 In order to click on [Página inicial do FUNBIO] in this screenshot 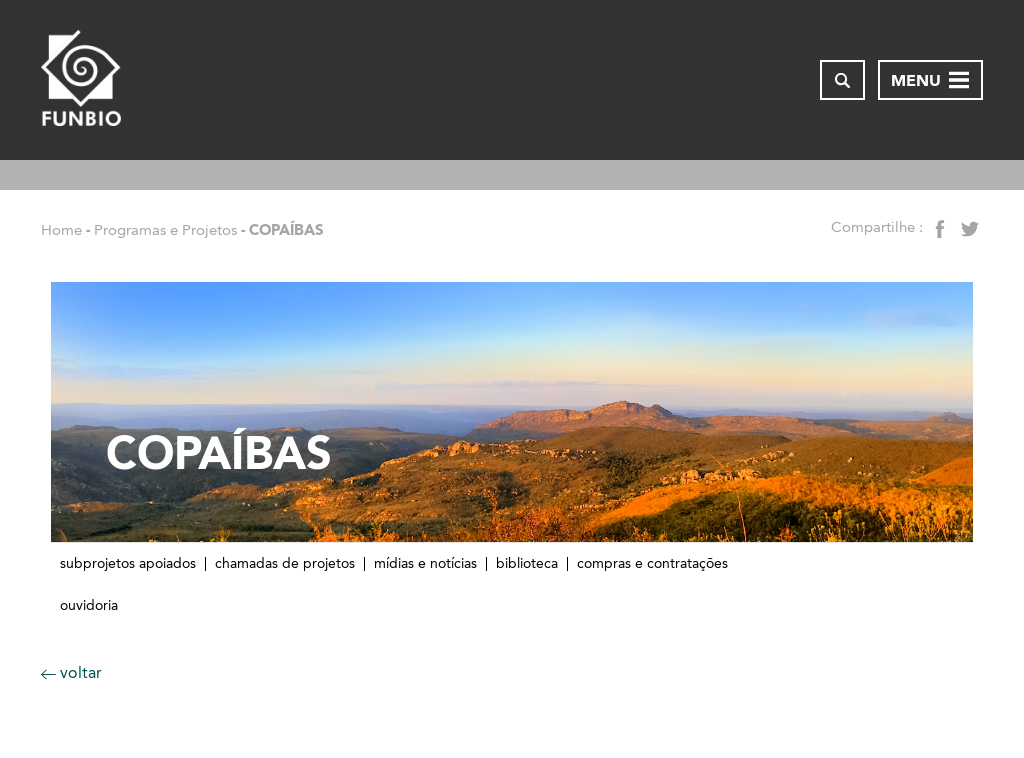, I will do `click(81, 80)`.